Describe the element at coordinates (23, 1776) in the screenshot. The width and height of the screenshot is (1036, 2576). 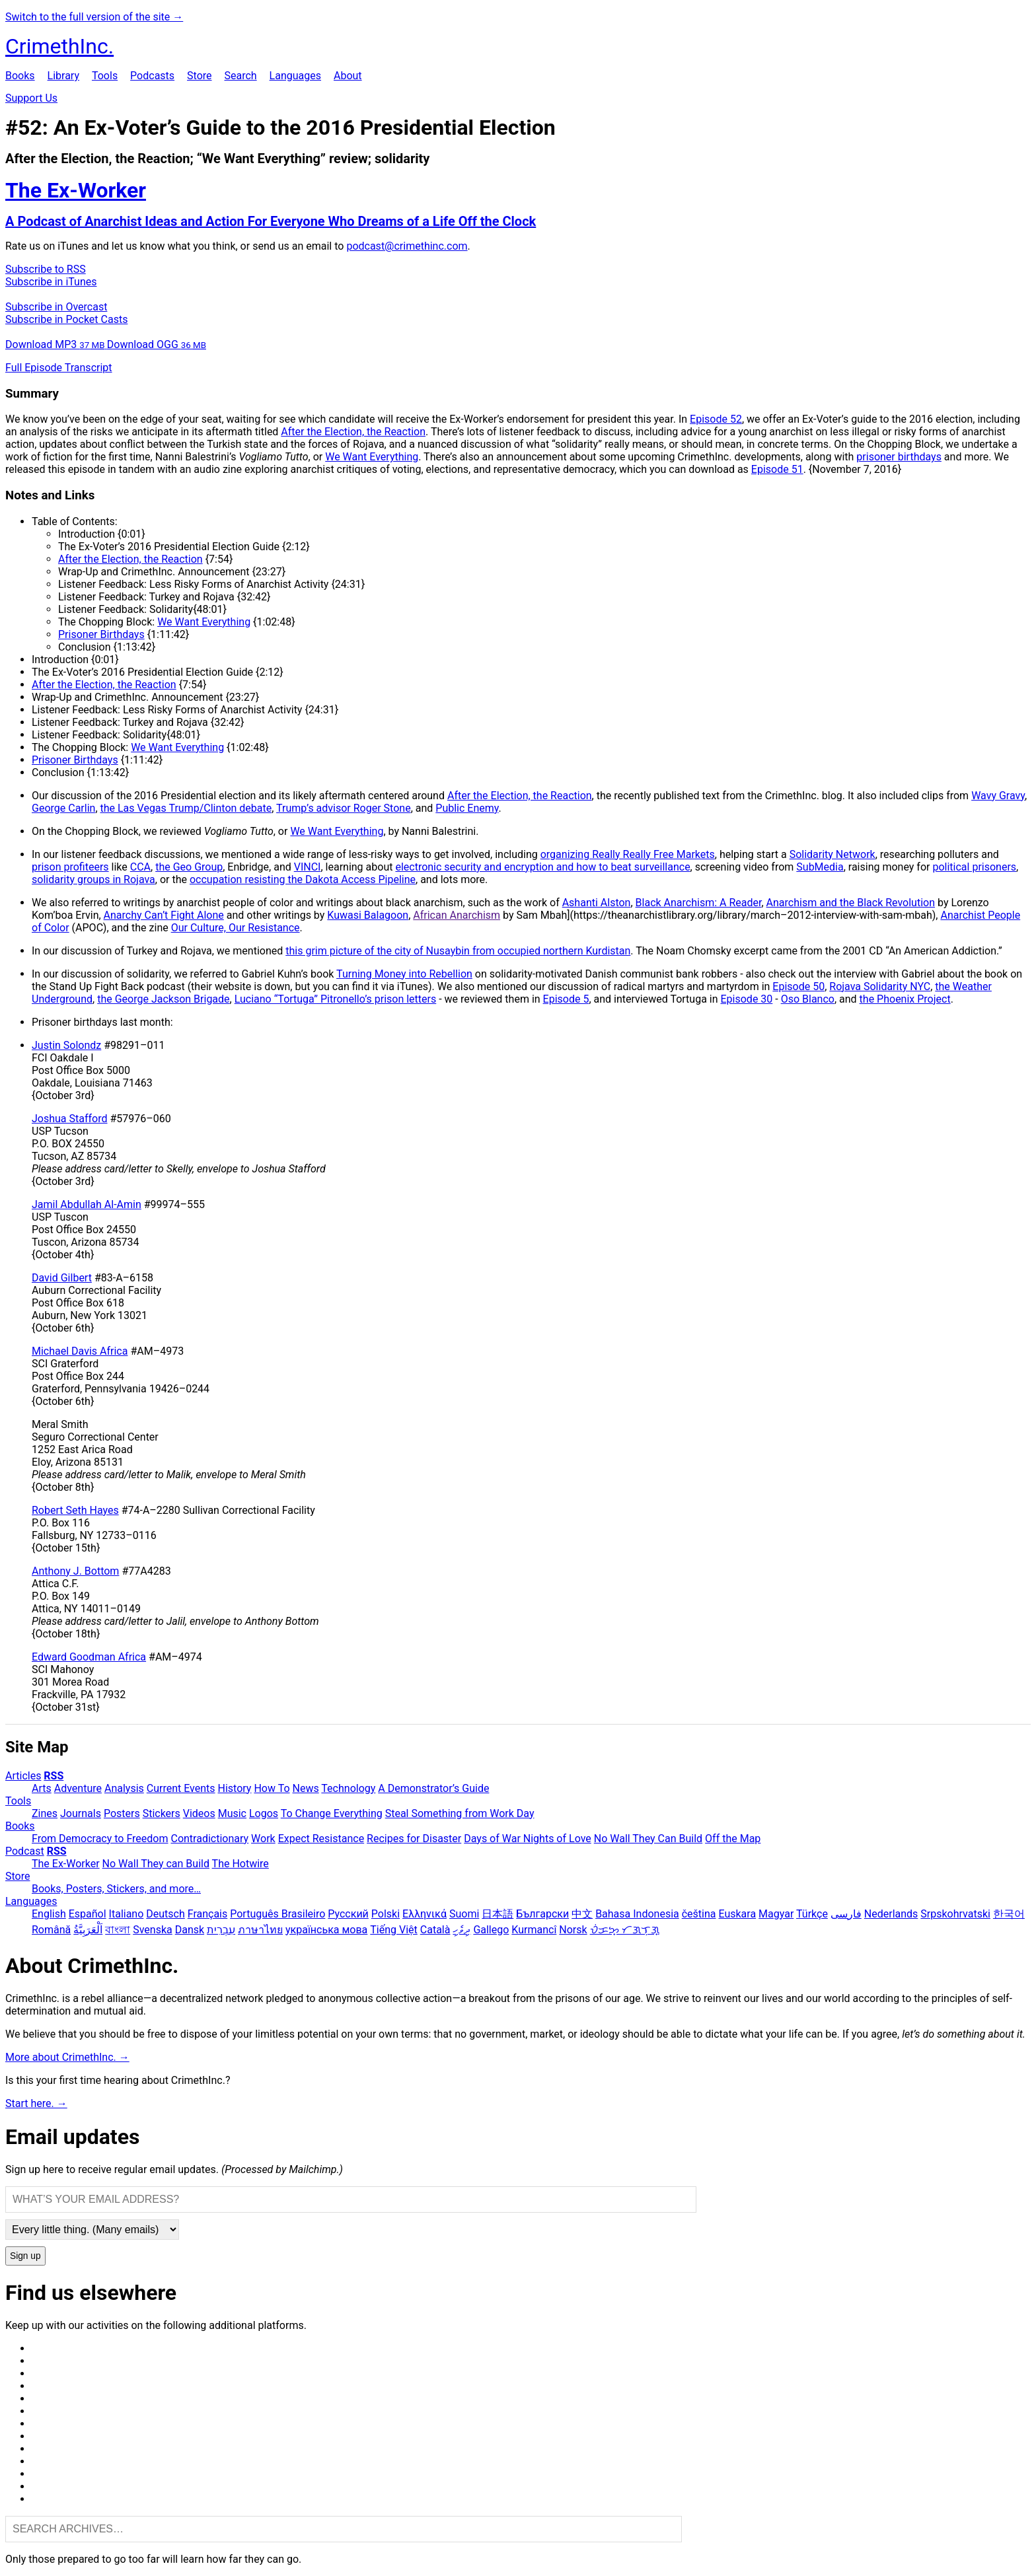
I see `Articles` at that location.